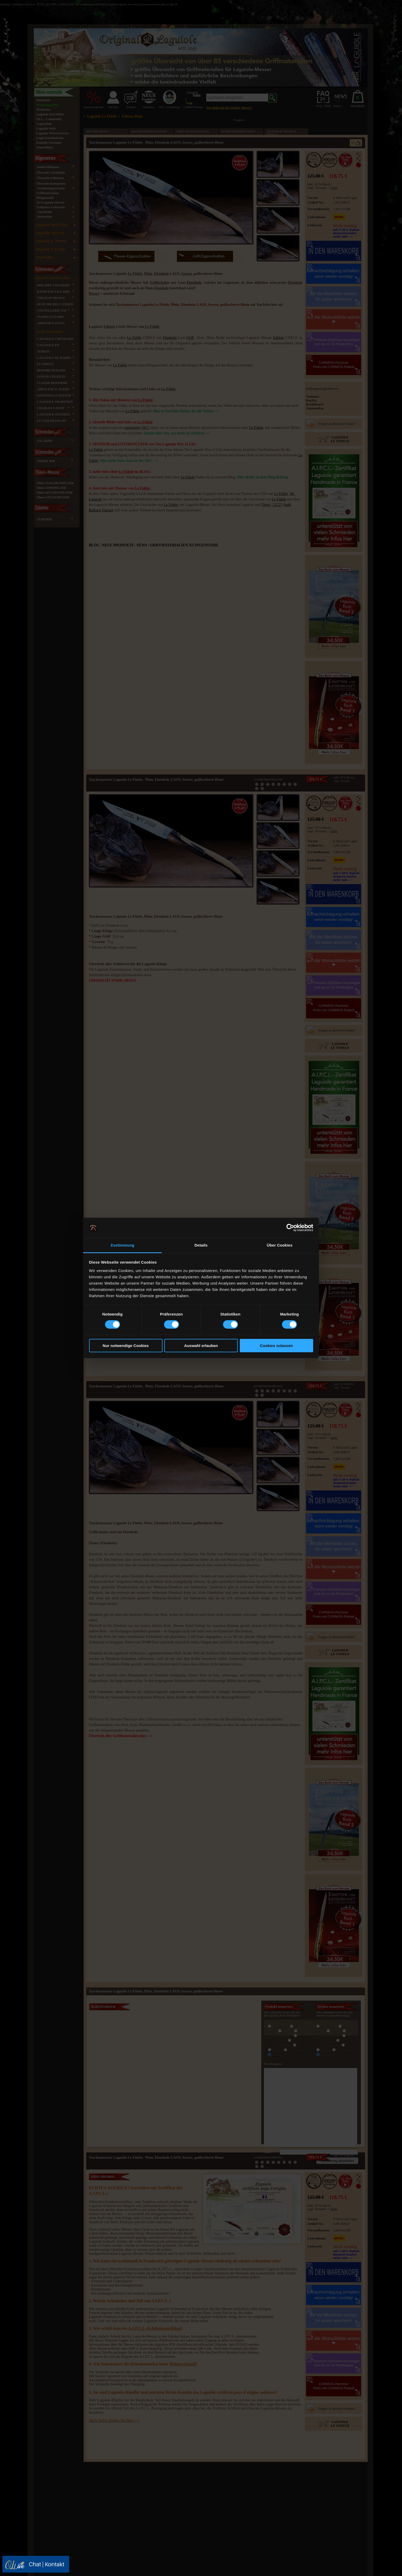 The height and width of the screenshot is (2576, 402). I want to click on Über Cookies [tab], so click(279, 1245).